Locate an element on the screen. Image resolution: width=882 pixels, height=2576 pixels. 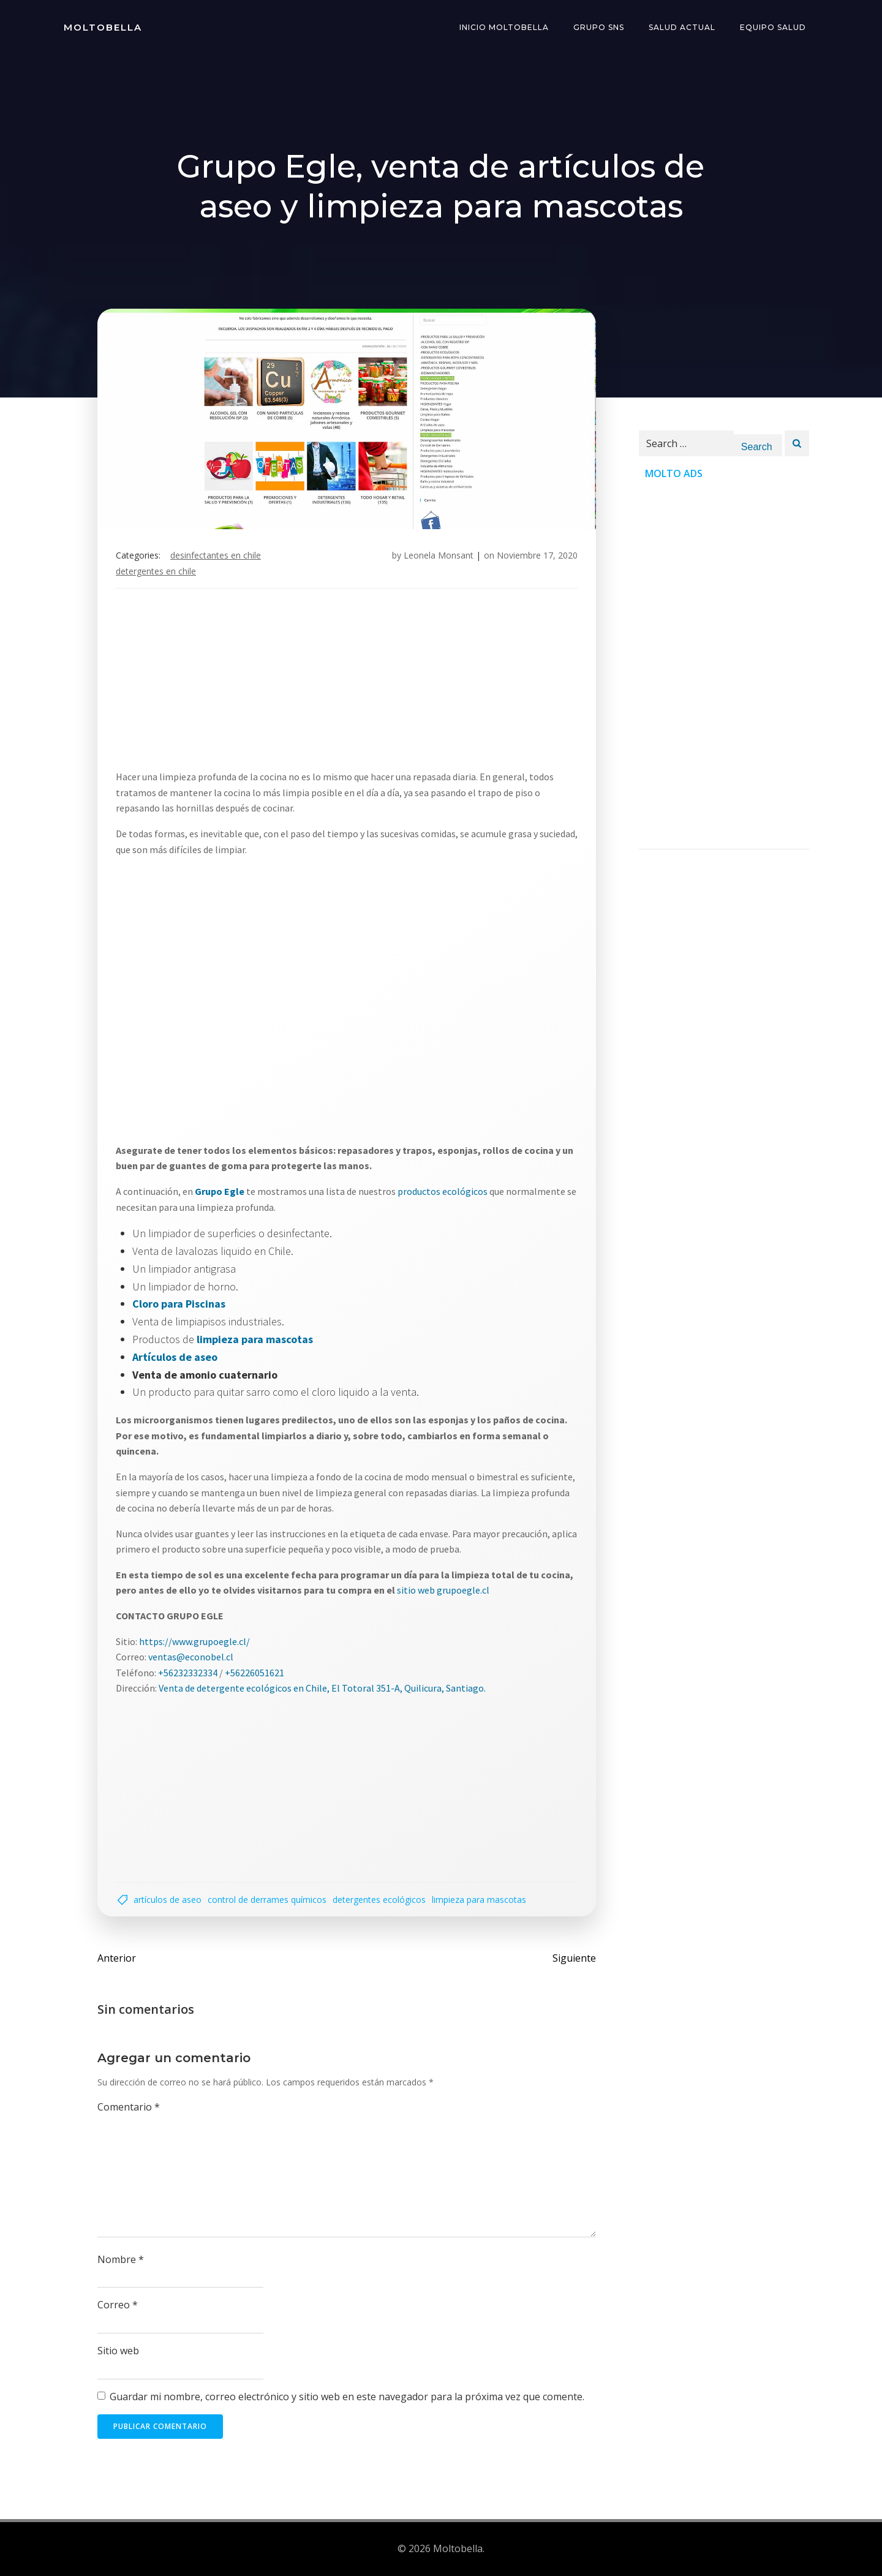
desinfectantes en Chile is located at coordinates (215, 555).